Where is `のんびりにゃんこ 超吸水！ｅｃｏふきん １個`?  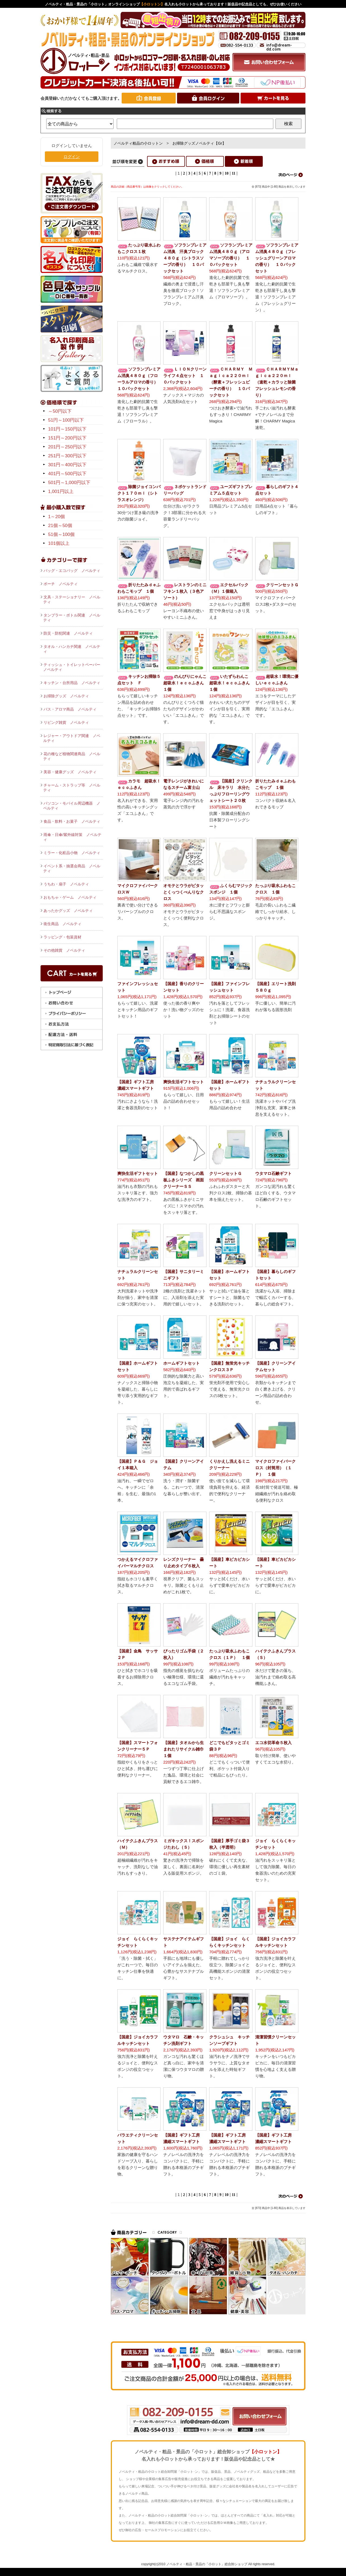
のんびりにゃんこ 超吸水！ｅｃｏふきん １個 is located at coordinates (187, 683).